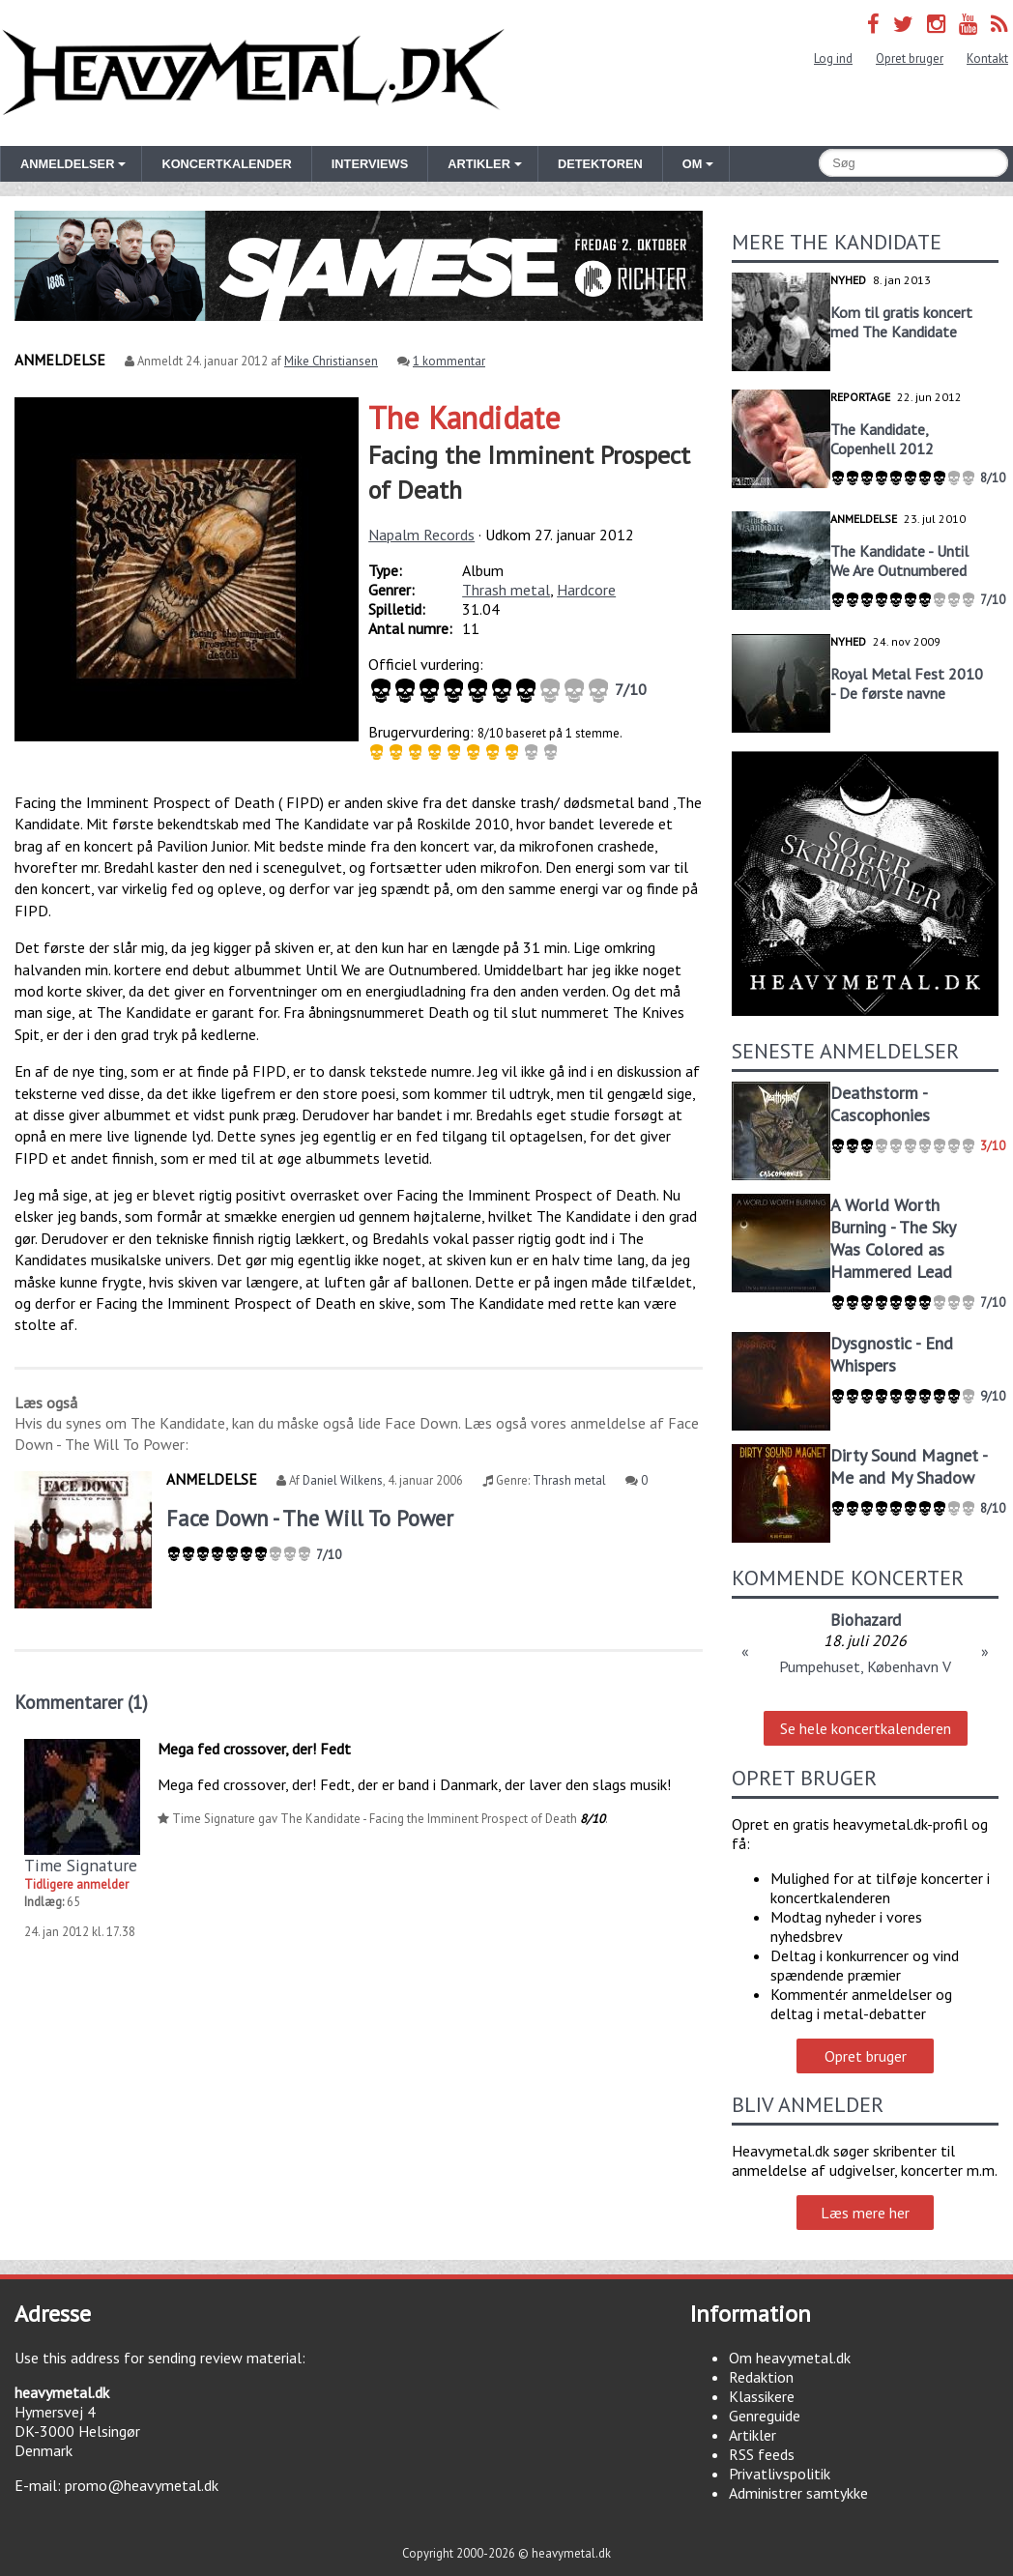  What do you see at coordinates (762, 2396) in the screenshot?
I see `Klassikere` at bounding box center [762, 2396].